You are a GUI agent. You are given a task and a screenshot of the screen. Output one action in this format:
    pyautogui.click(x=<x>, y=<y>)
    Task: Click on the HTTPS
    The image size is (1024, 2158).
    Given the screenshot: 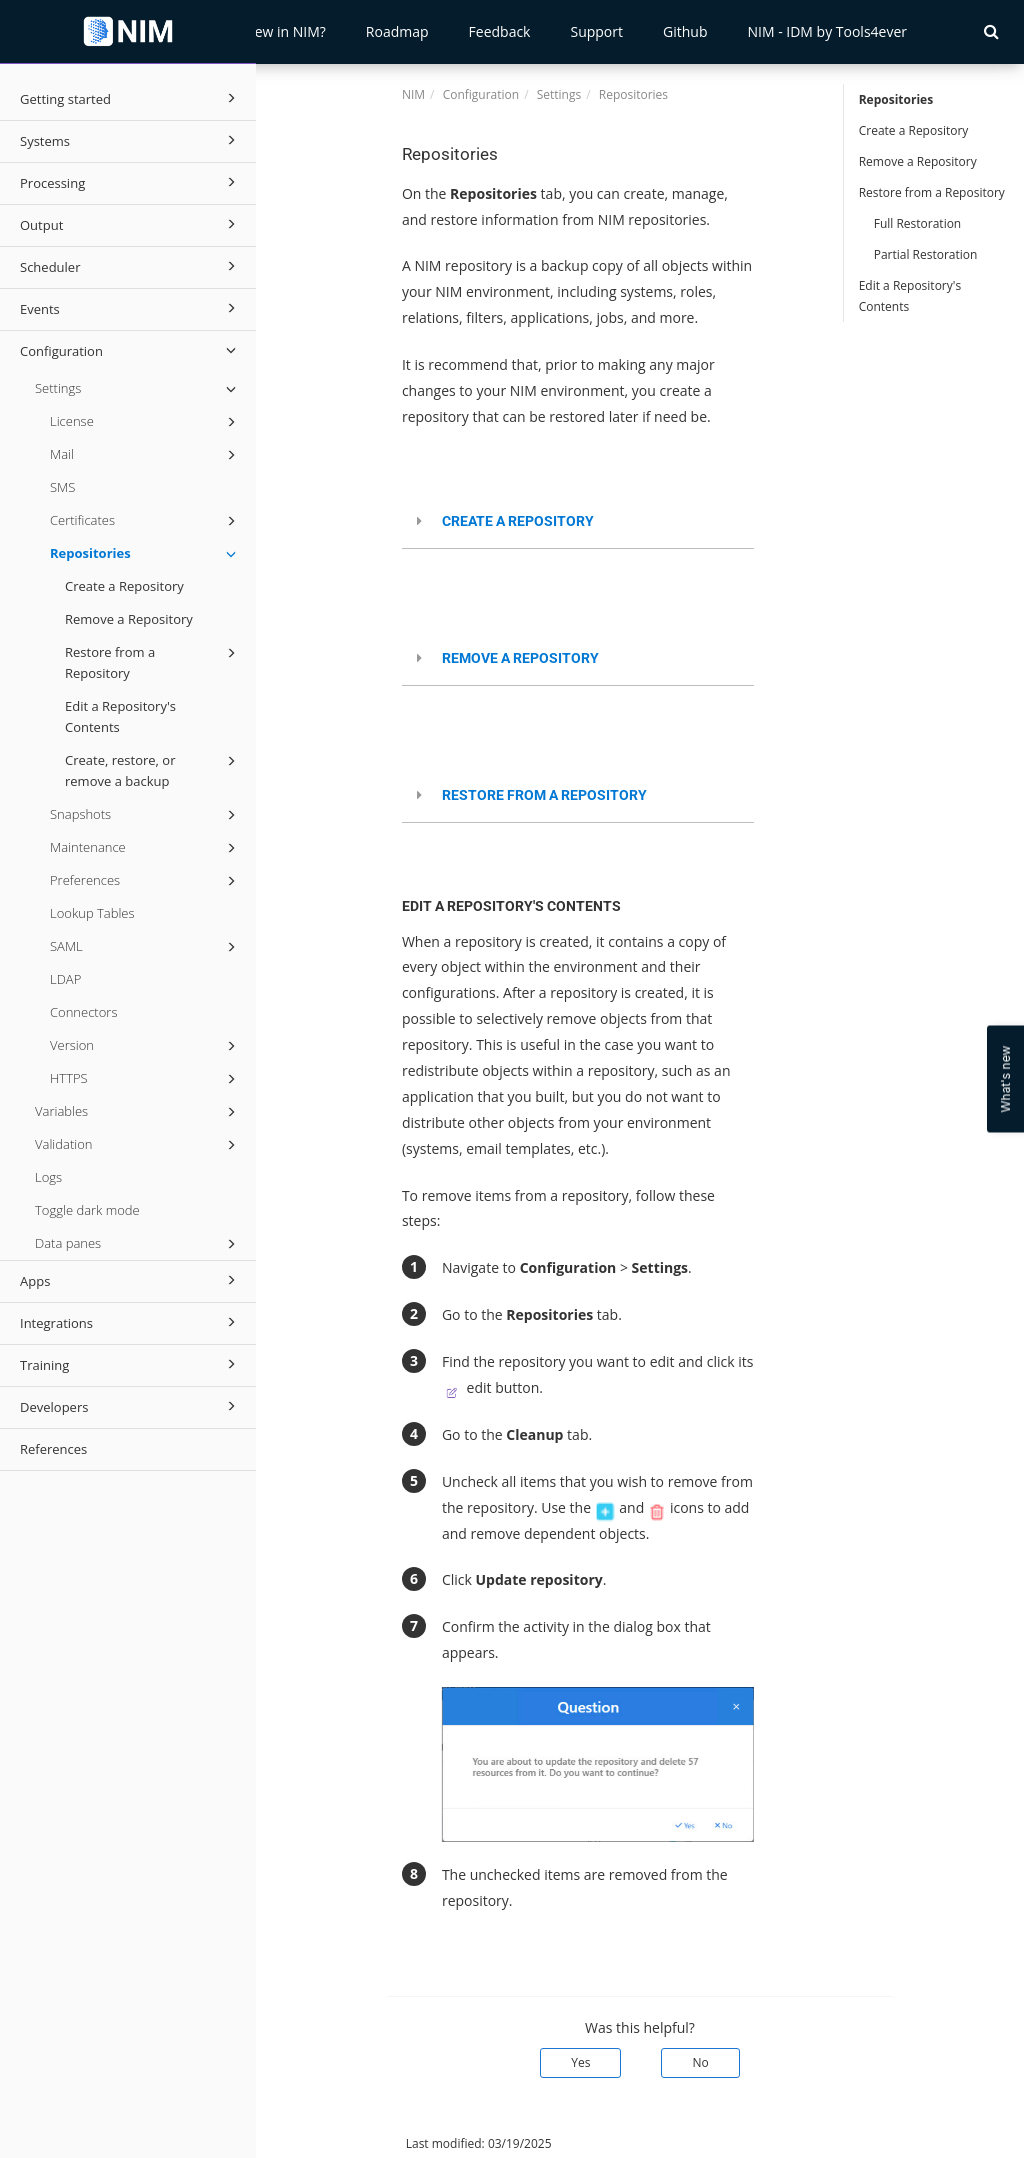 What is the action you would take?
    pyautogui.click(x=146, y=1079)
    